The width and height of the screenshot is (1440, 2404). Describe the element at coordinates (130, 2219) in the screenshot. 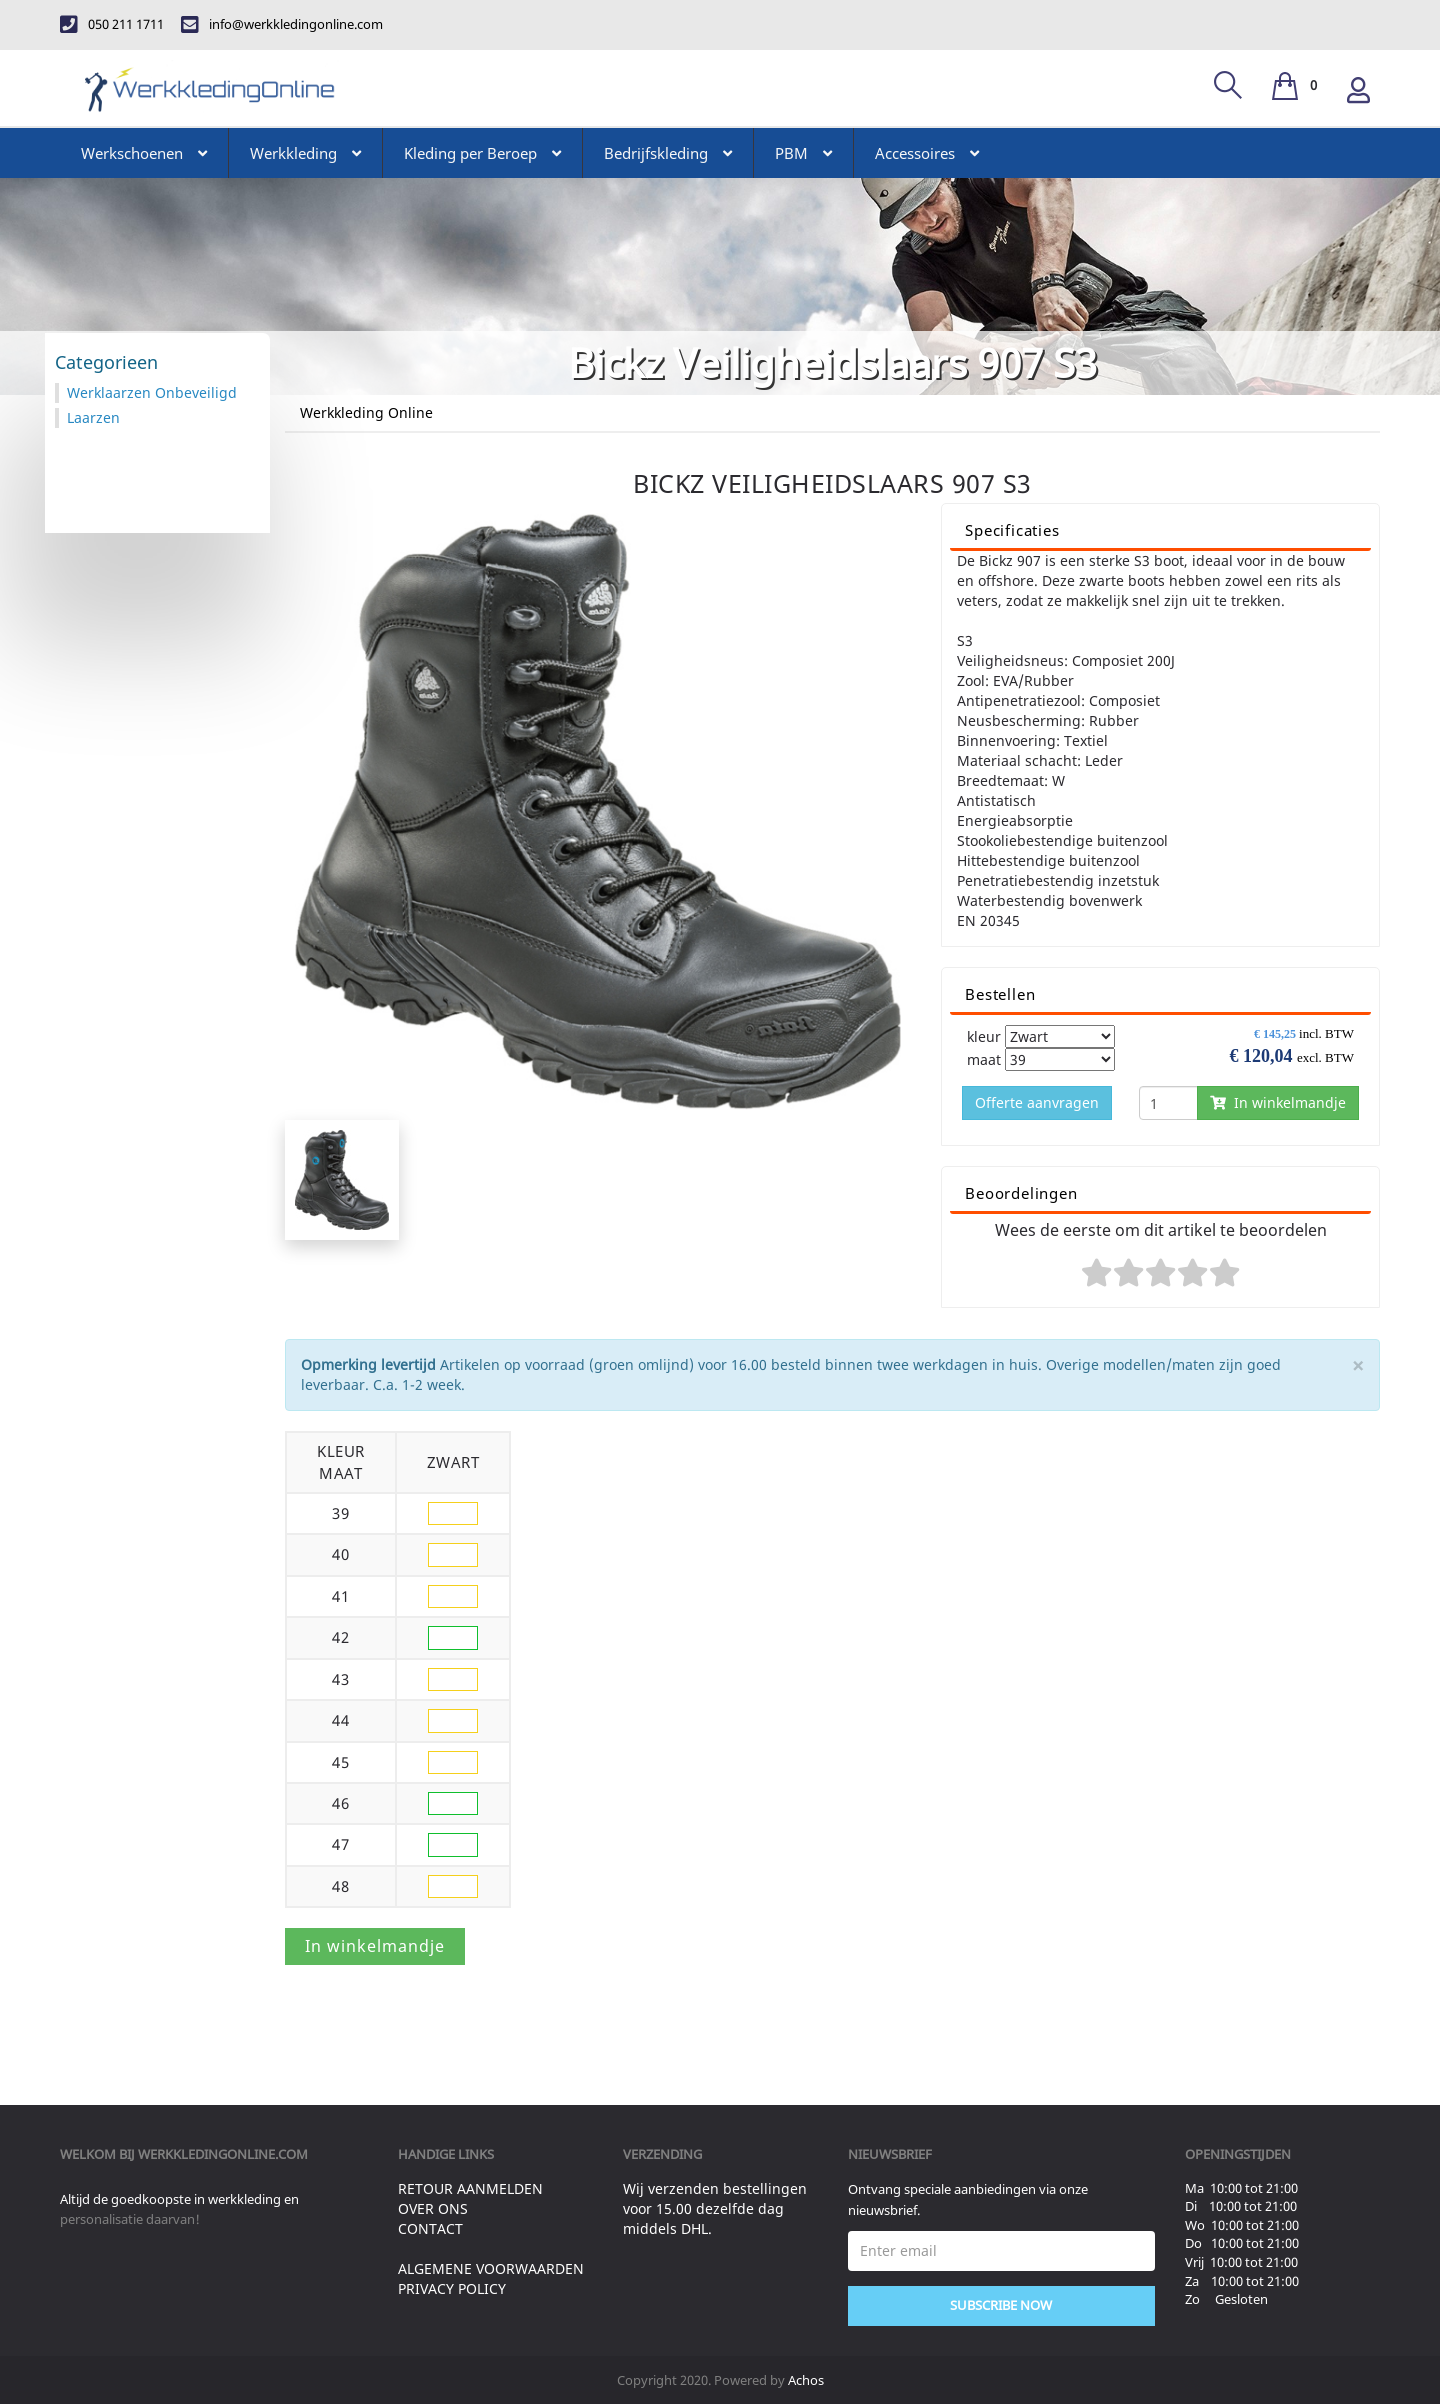

I see `personalisatie daarvan!` at that location.